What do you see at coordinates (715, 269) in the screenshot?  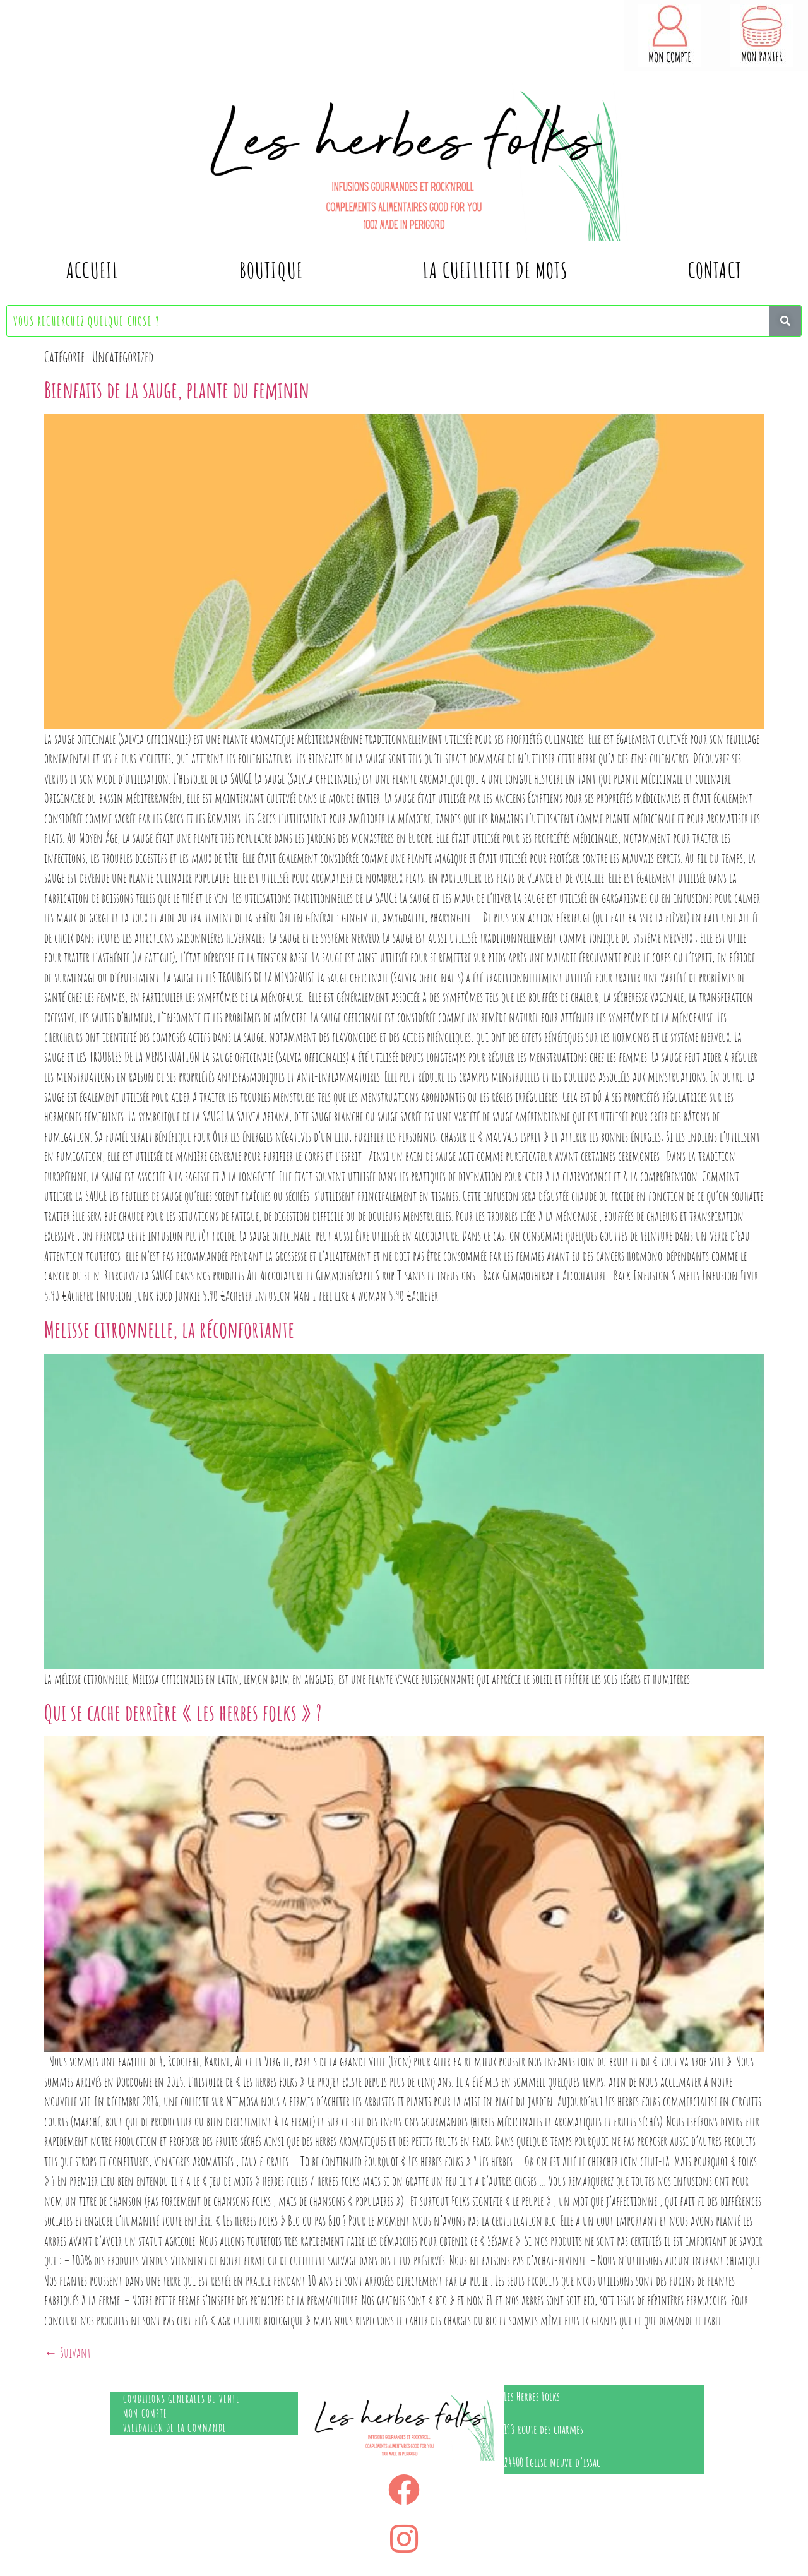 I see `contact` at bounding box center [715, 269].